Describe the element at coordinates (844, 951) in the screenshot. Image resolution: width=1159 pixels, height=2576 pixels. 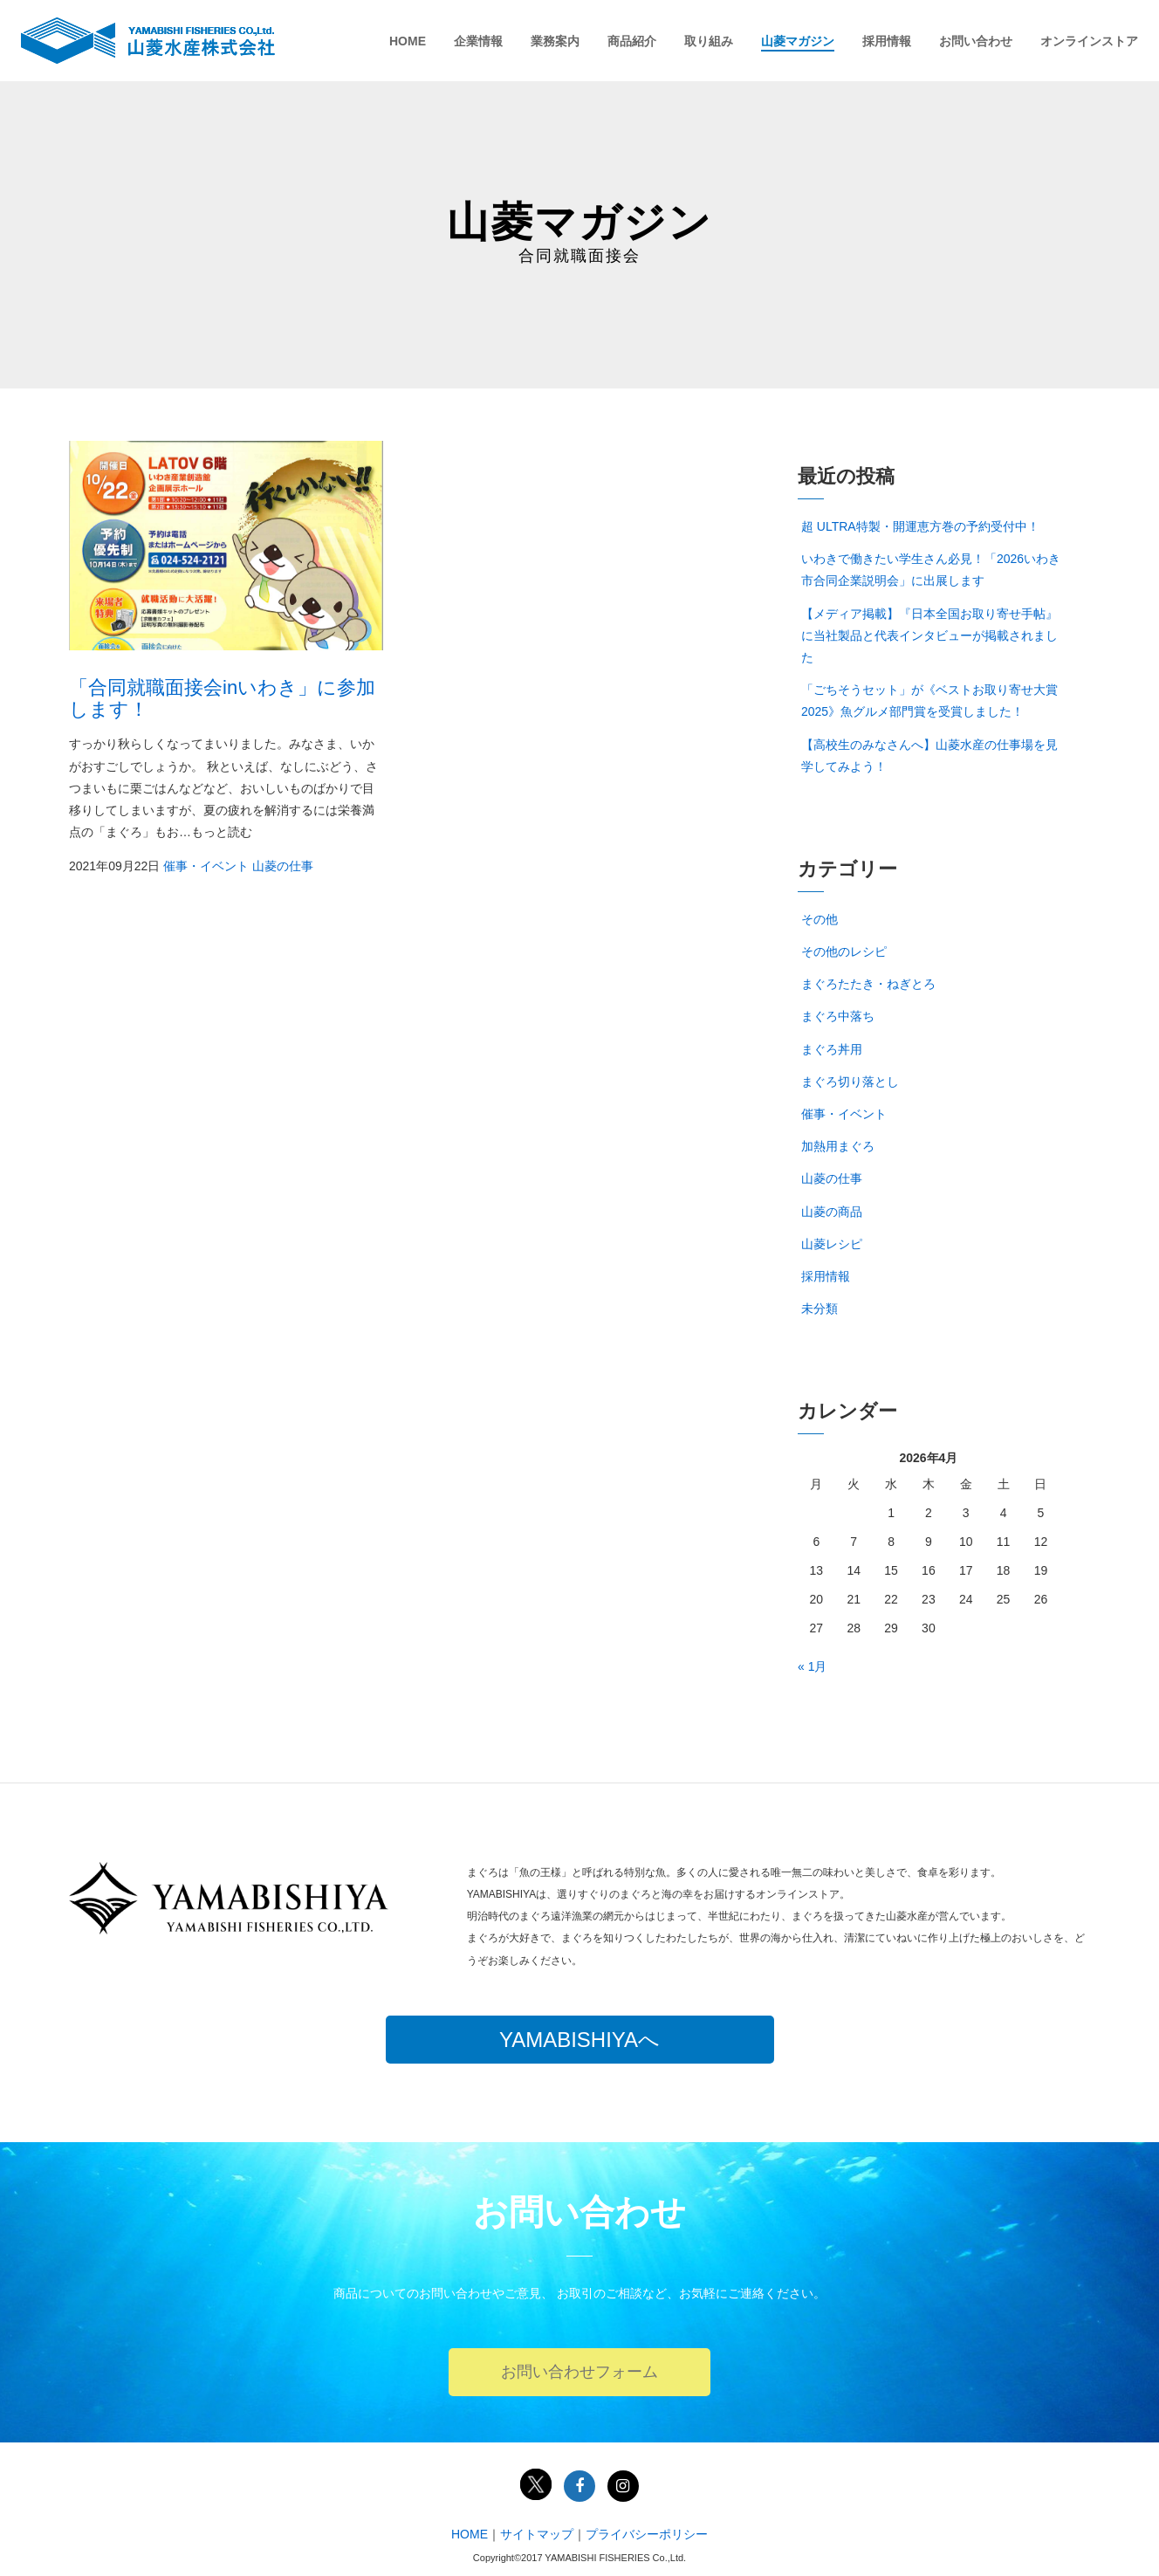
I see `その他のレシピ` at that location.